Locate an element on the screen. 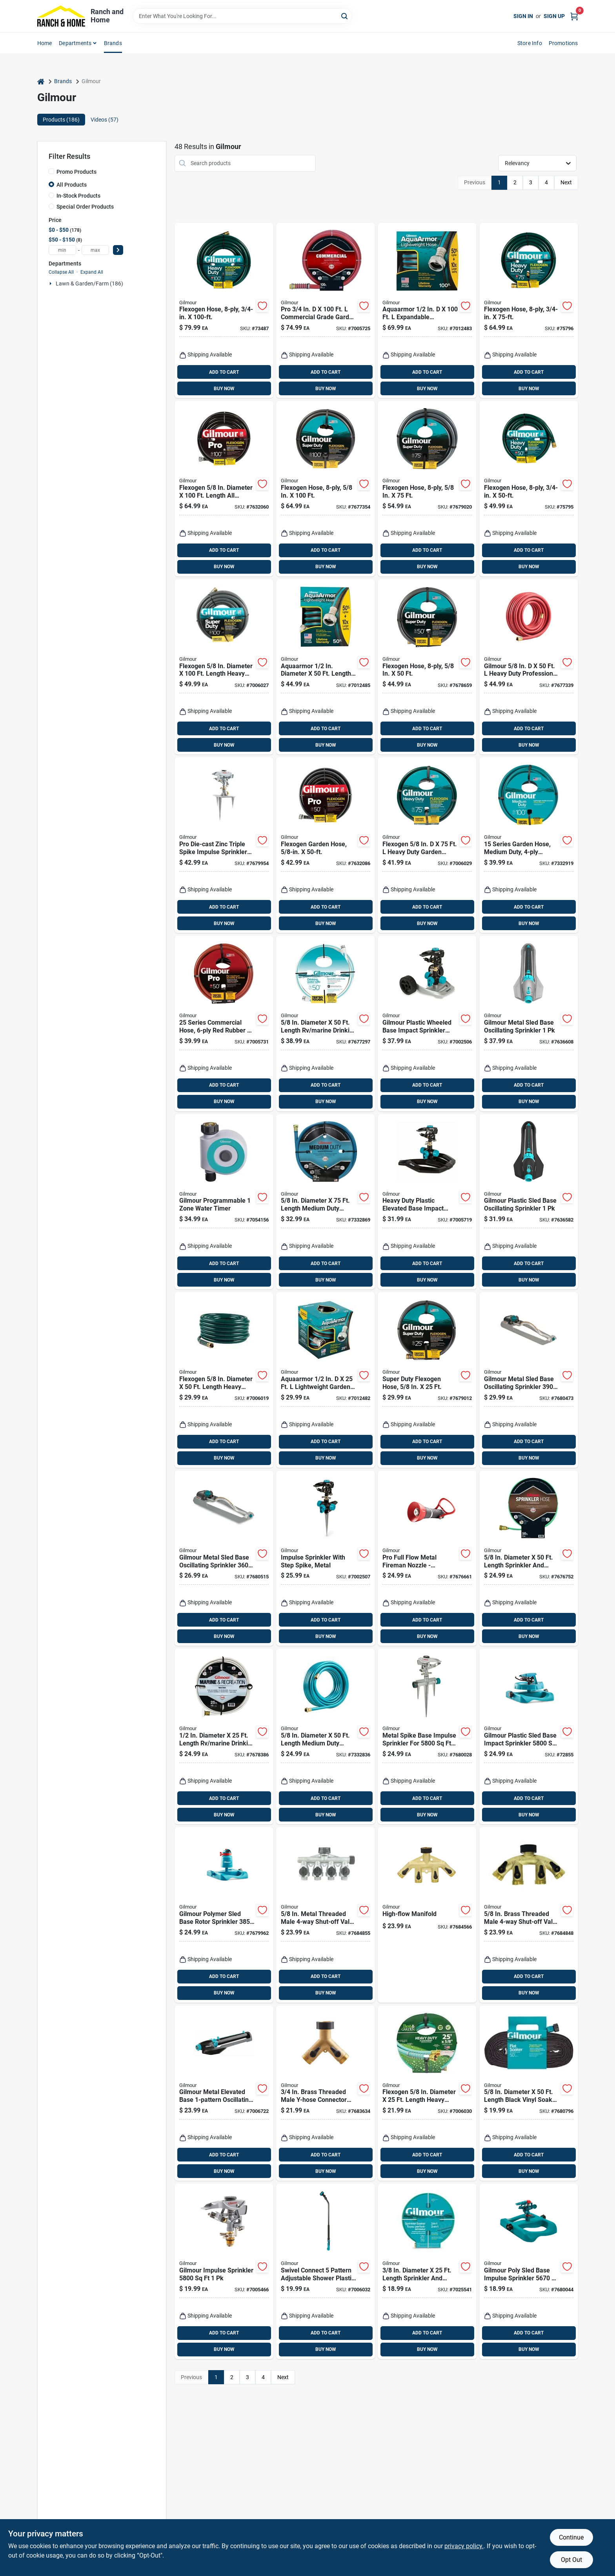  [Go to metal-impulse-sprinkler-with-step-spike-for-easy-ground-installation-034411261828 product page] is located at coordinates (325, 1558).